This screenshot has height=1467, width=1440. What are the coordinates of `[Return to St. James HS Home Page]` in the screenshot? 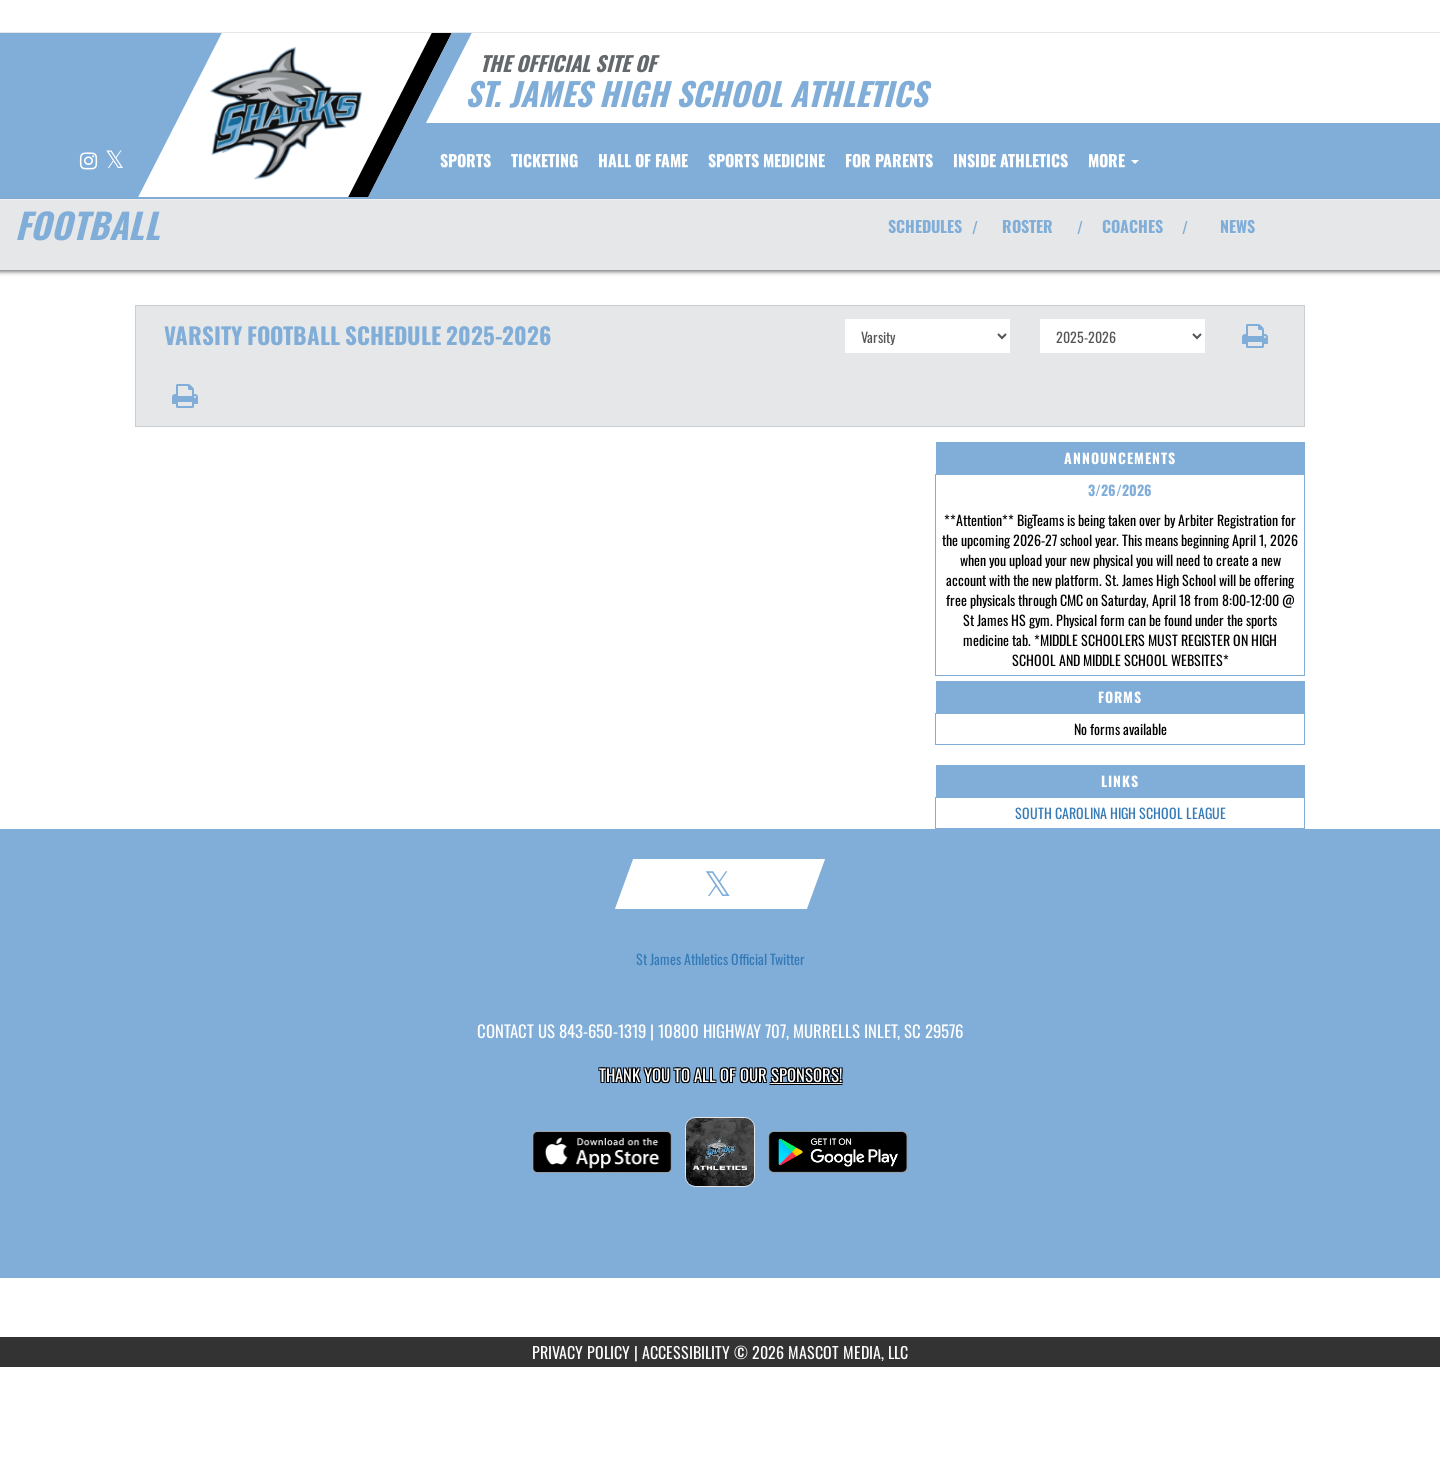 It's located at (285, 113).